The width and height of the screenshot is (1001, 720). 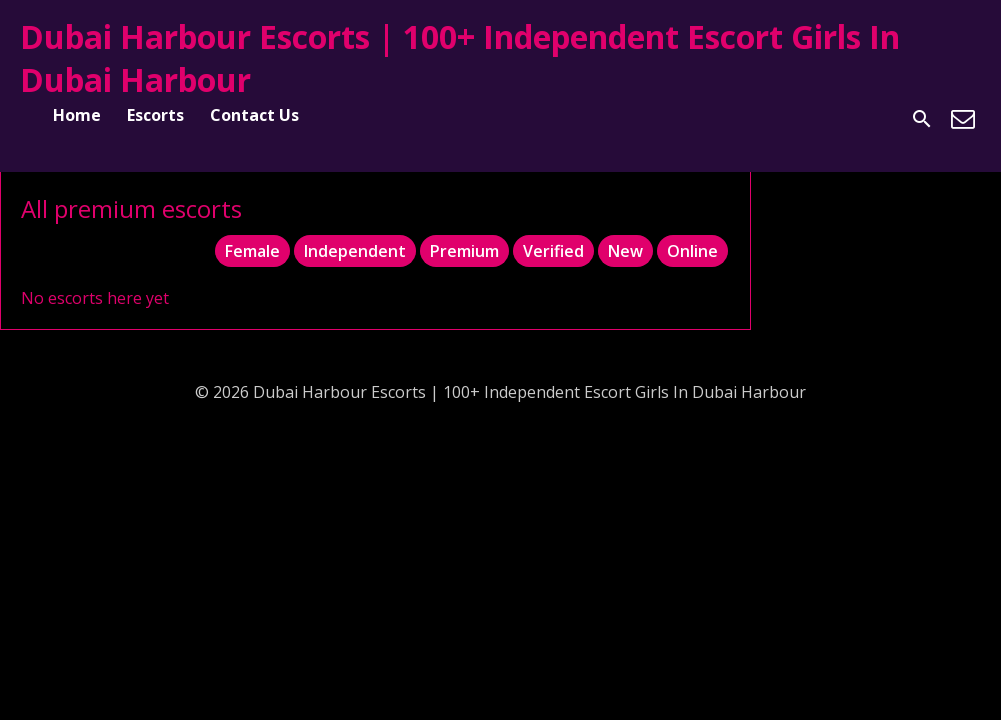 What do you see at coordinates (553, 251) in the screenshot?
I see `Verified` at bounding box center [553, 251].